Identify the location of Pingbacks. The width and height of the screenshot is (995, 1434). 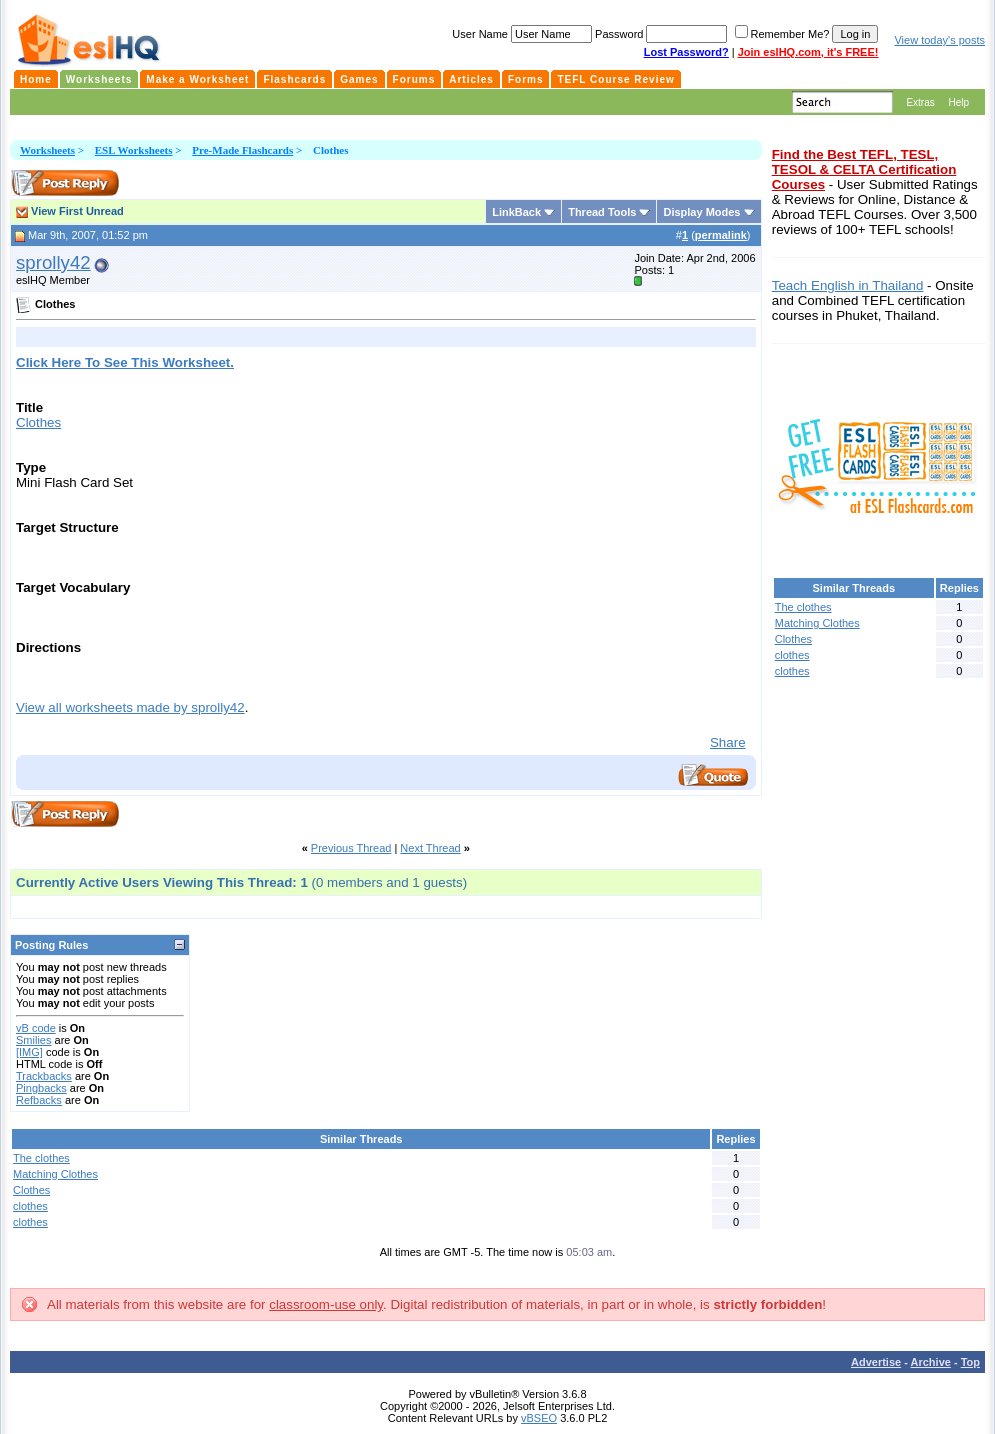
(41, 1088).